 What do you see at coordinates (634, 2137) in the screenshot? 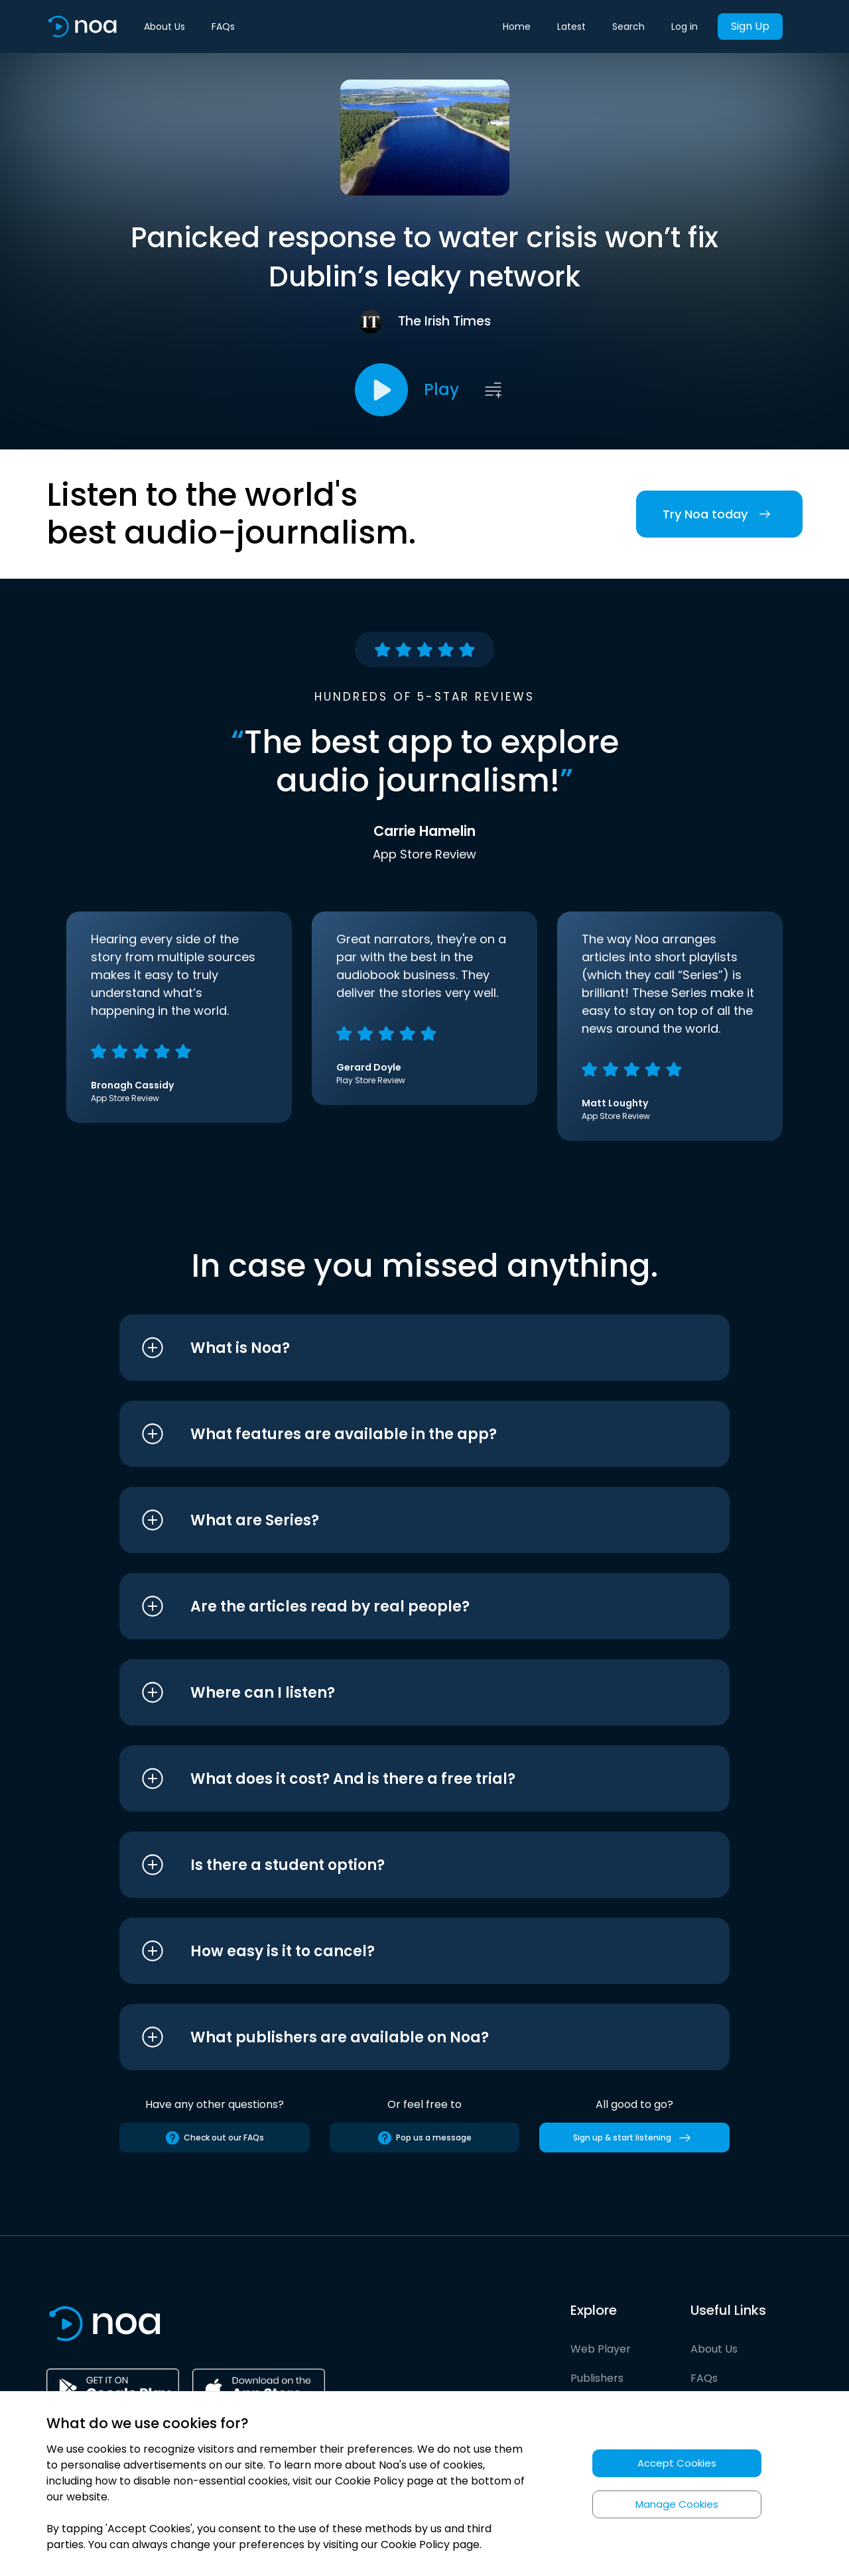
I see `Sign up & start listening` at bounding box center [634, 2137].